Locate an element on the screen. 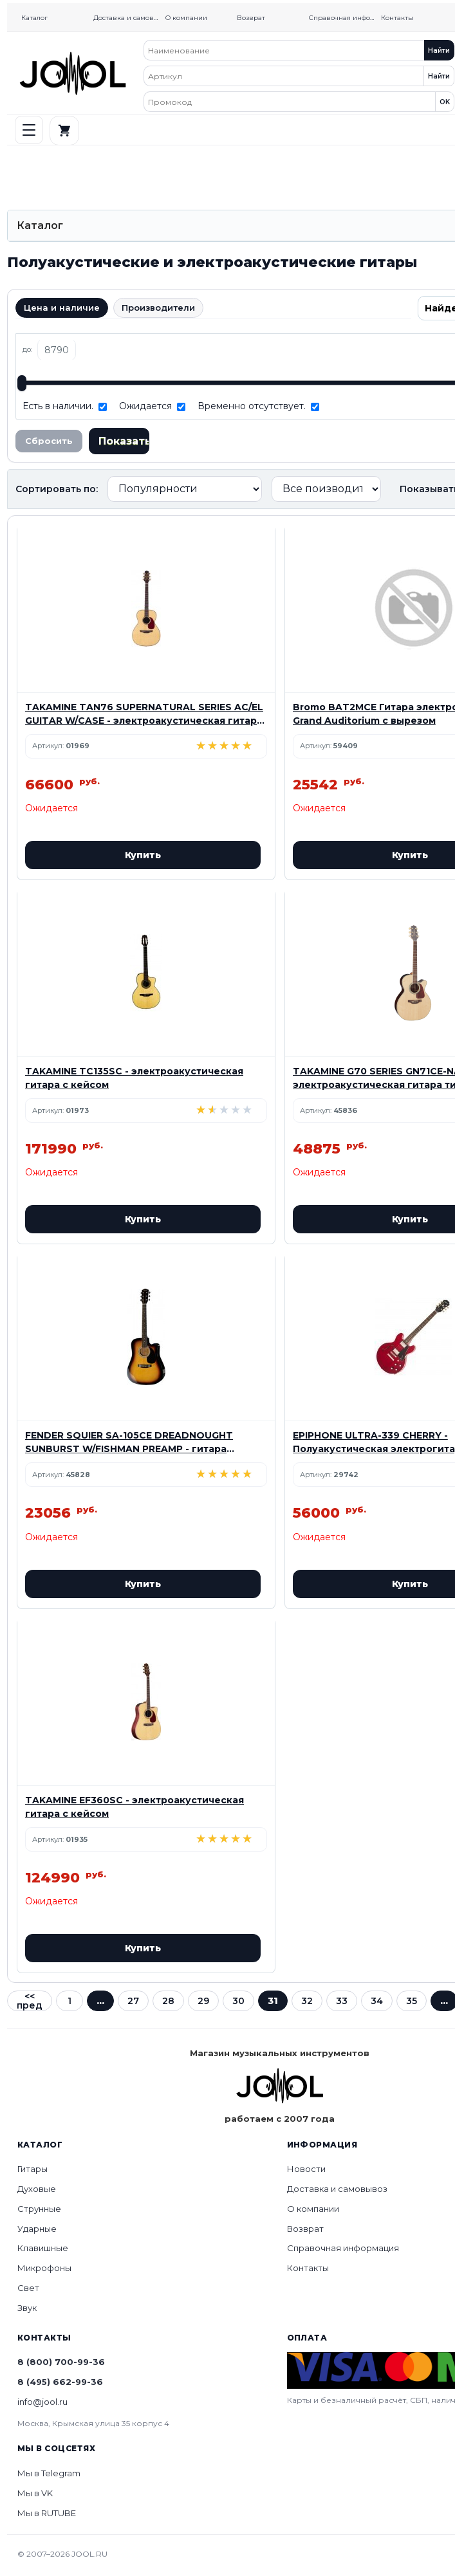  Микрофоны is located at coordinates (44, 2268).